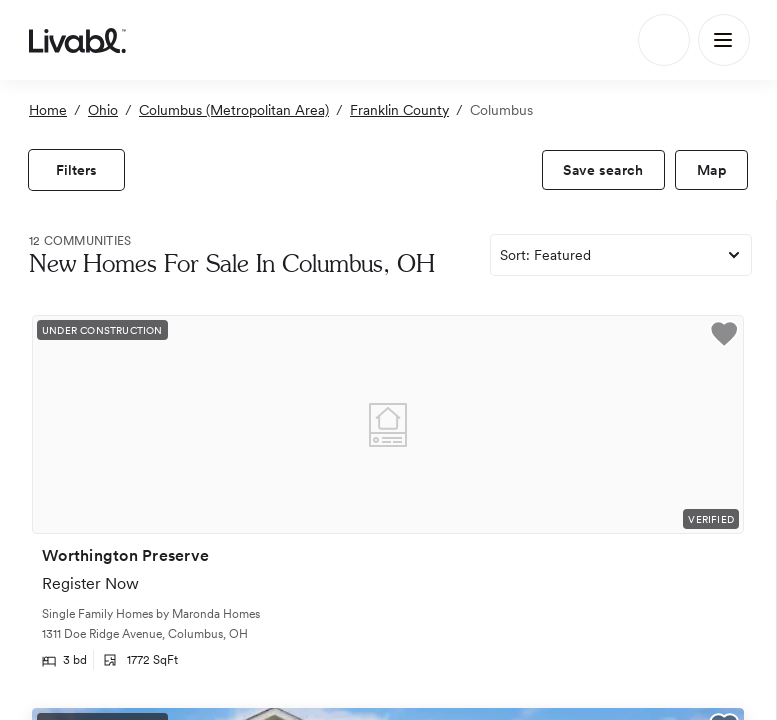  What do you see at coordinates (724, 40) in the screenshot?
I see `[Main Menu]` at bounding box center [724, 40].